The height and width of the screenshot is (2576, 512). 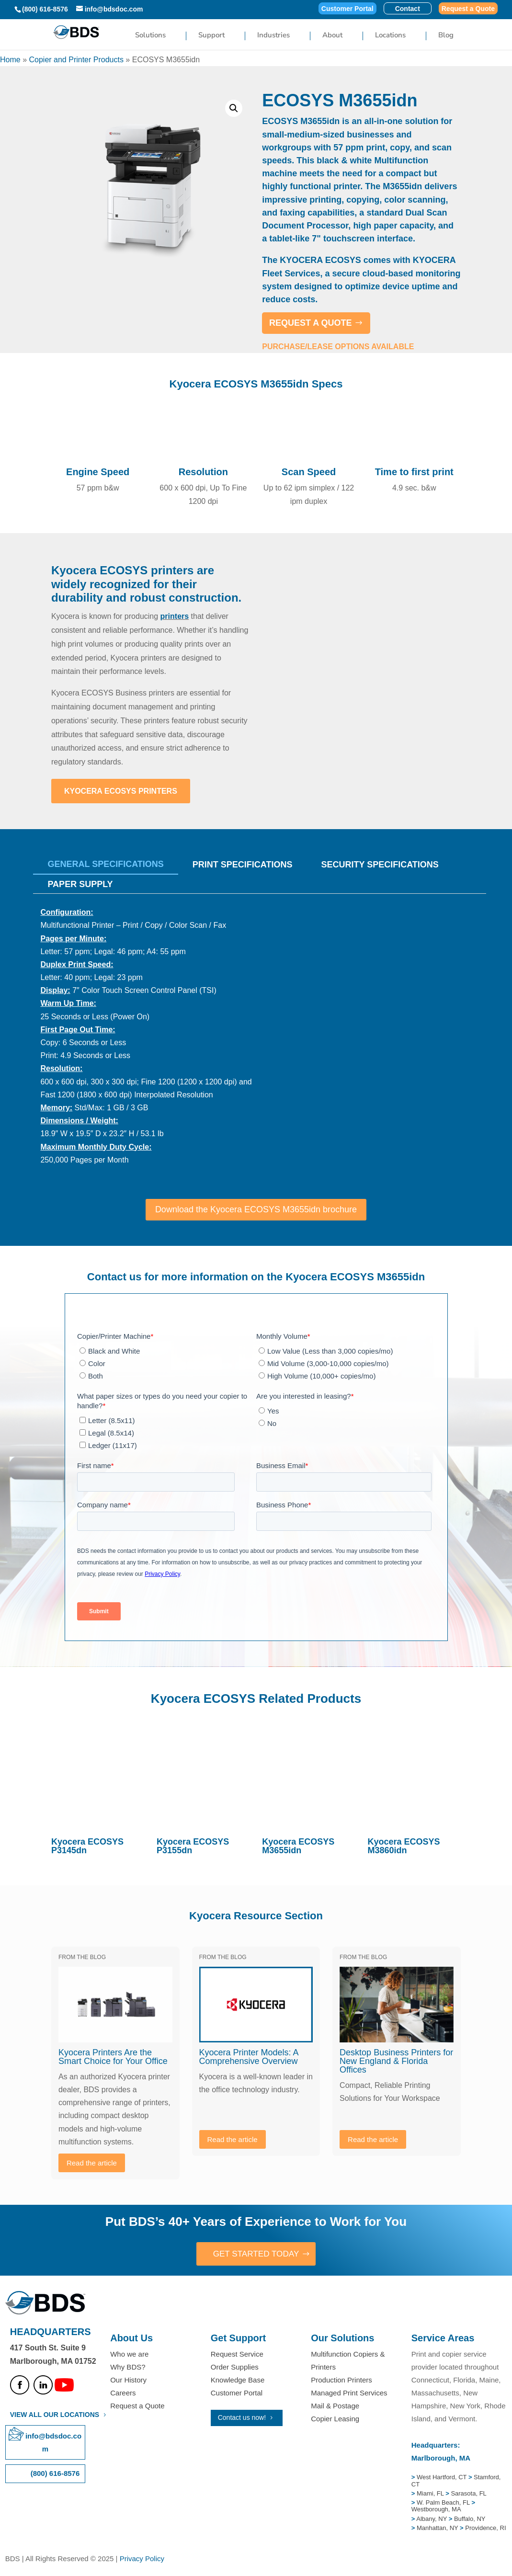 What do you see at coordinates (407, 8) in the screenshot?
I see `Contact` at bounding box center [407, 8].